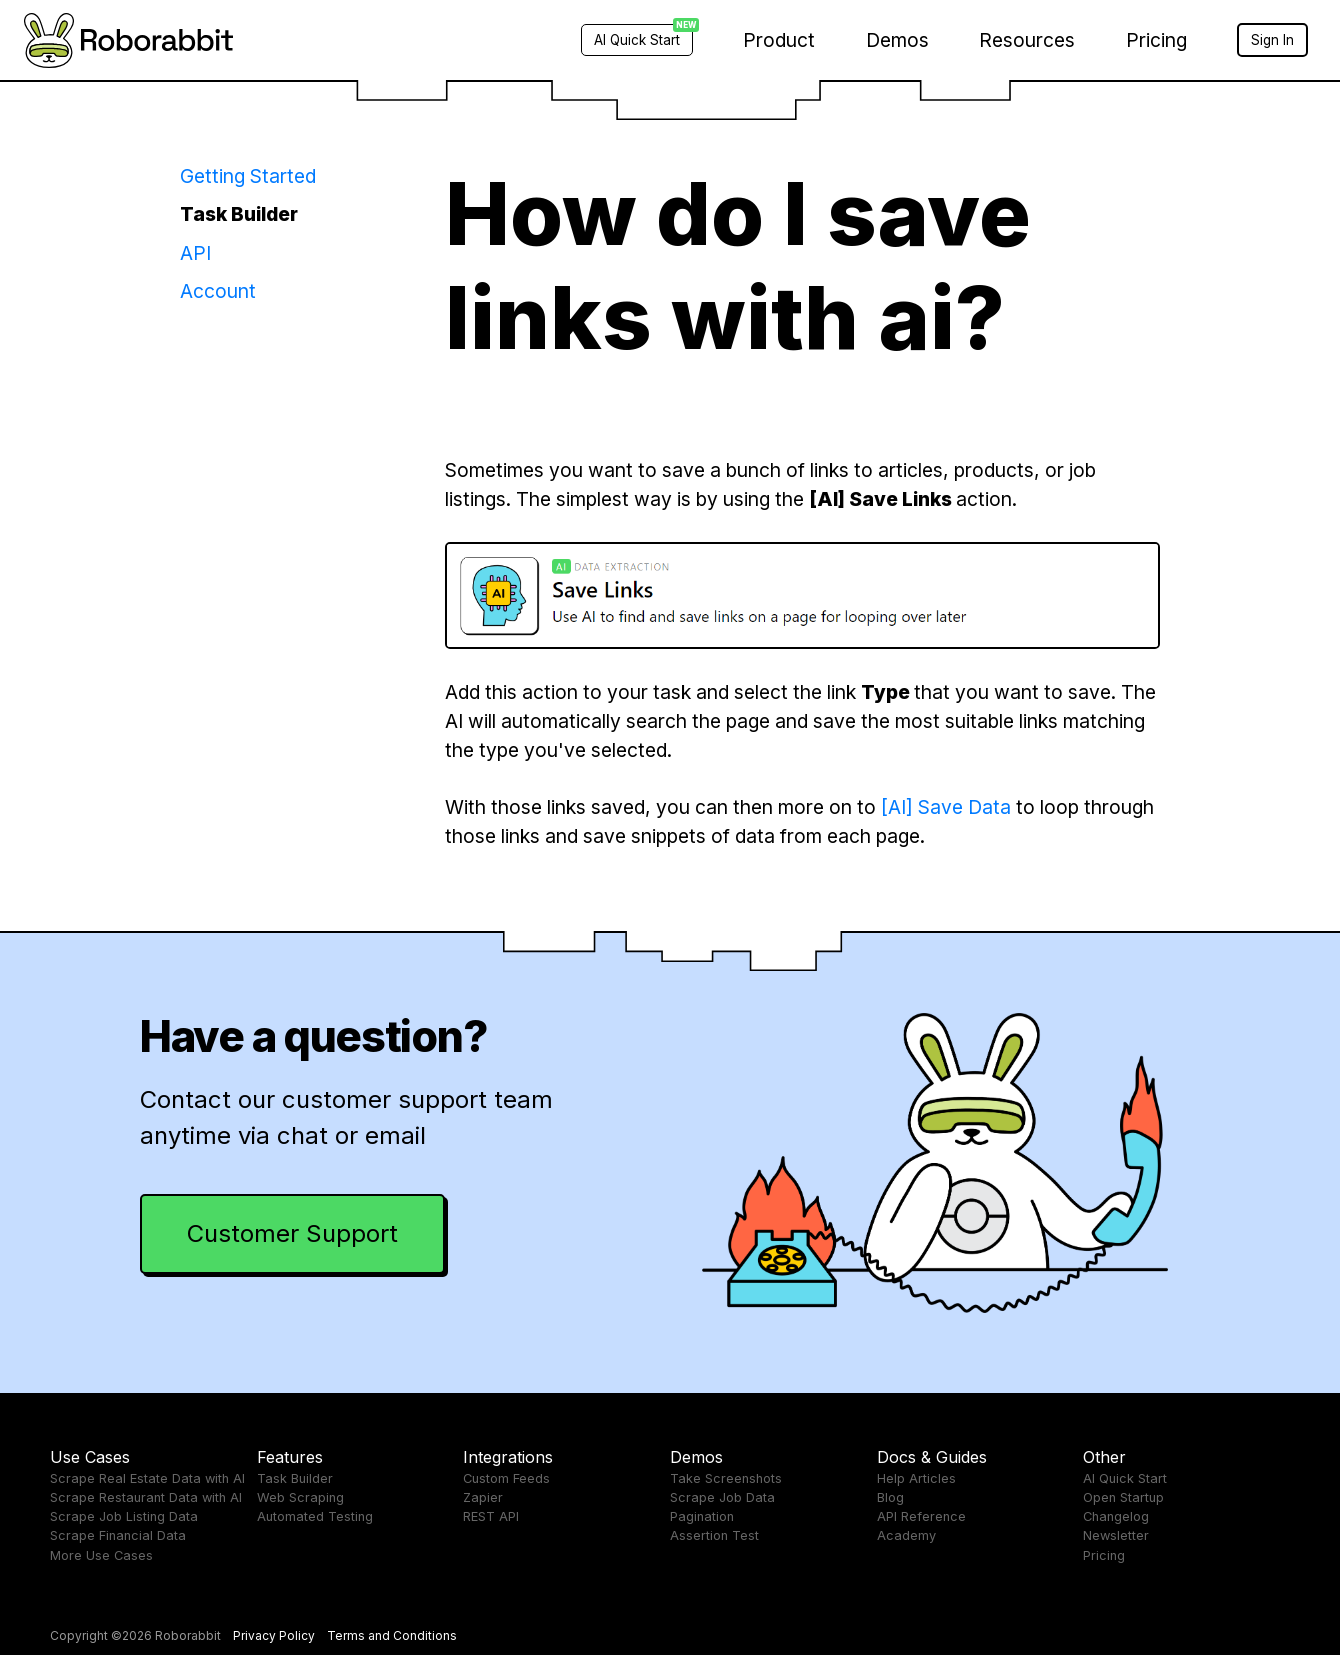 The height and width of the screenshot is (1655, 1340). Describe the element at coordinates (491, 1516) in the screenshot. I see `REST API` at that location.